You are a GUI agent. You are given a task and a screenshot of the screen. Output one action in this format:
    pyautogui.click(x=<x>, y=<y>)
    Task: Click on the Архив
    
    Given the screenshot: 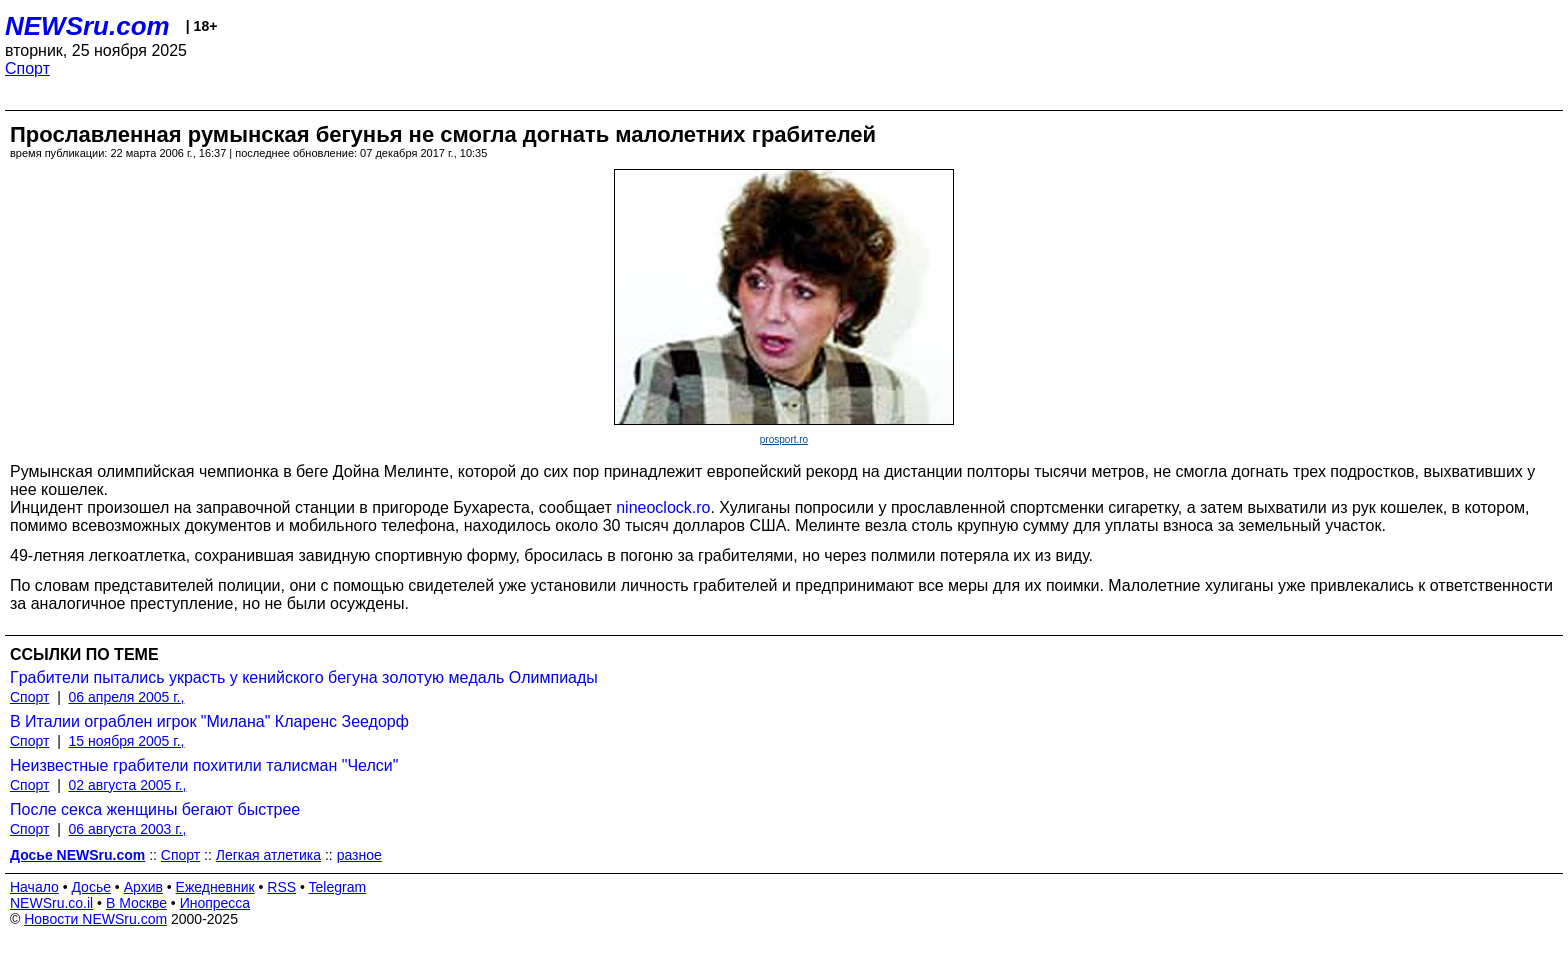 What is the action you would take?
    pyautogui.click(x=143, y=887)
    